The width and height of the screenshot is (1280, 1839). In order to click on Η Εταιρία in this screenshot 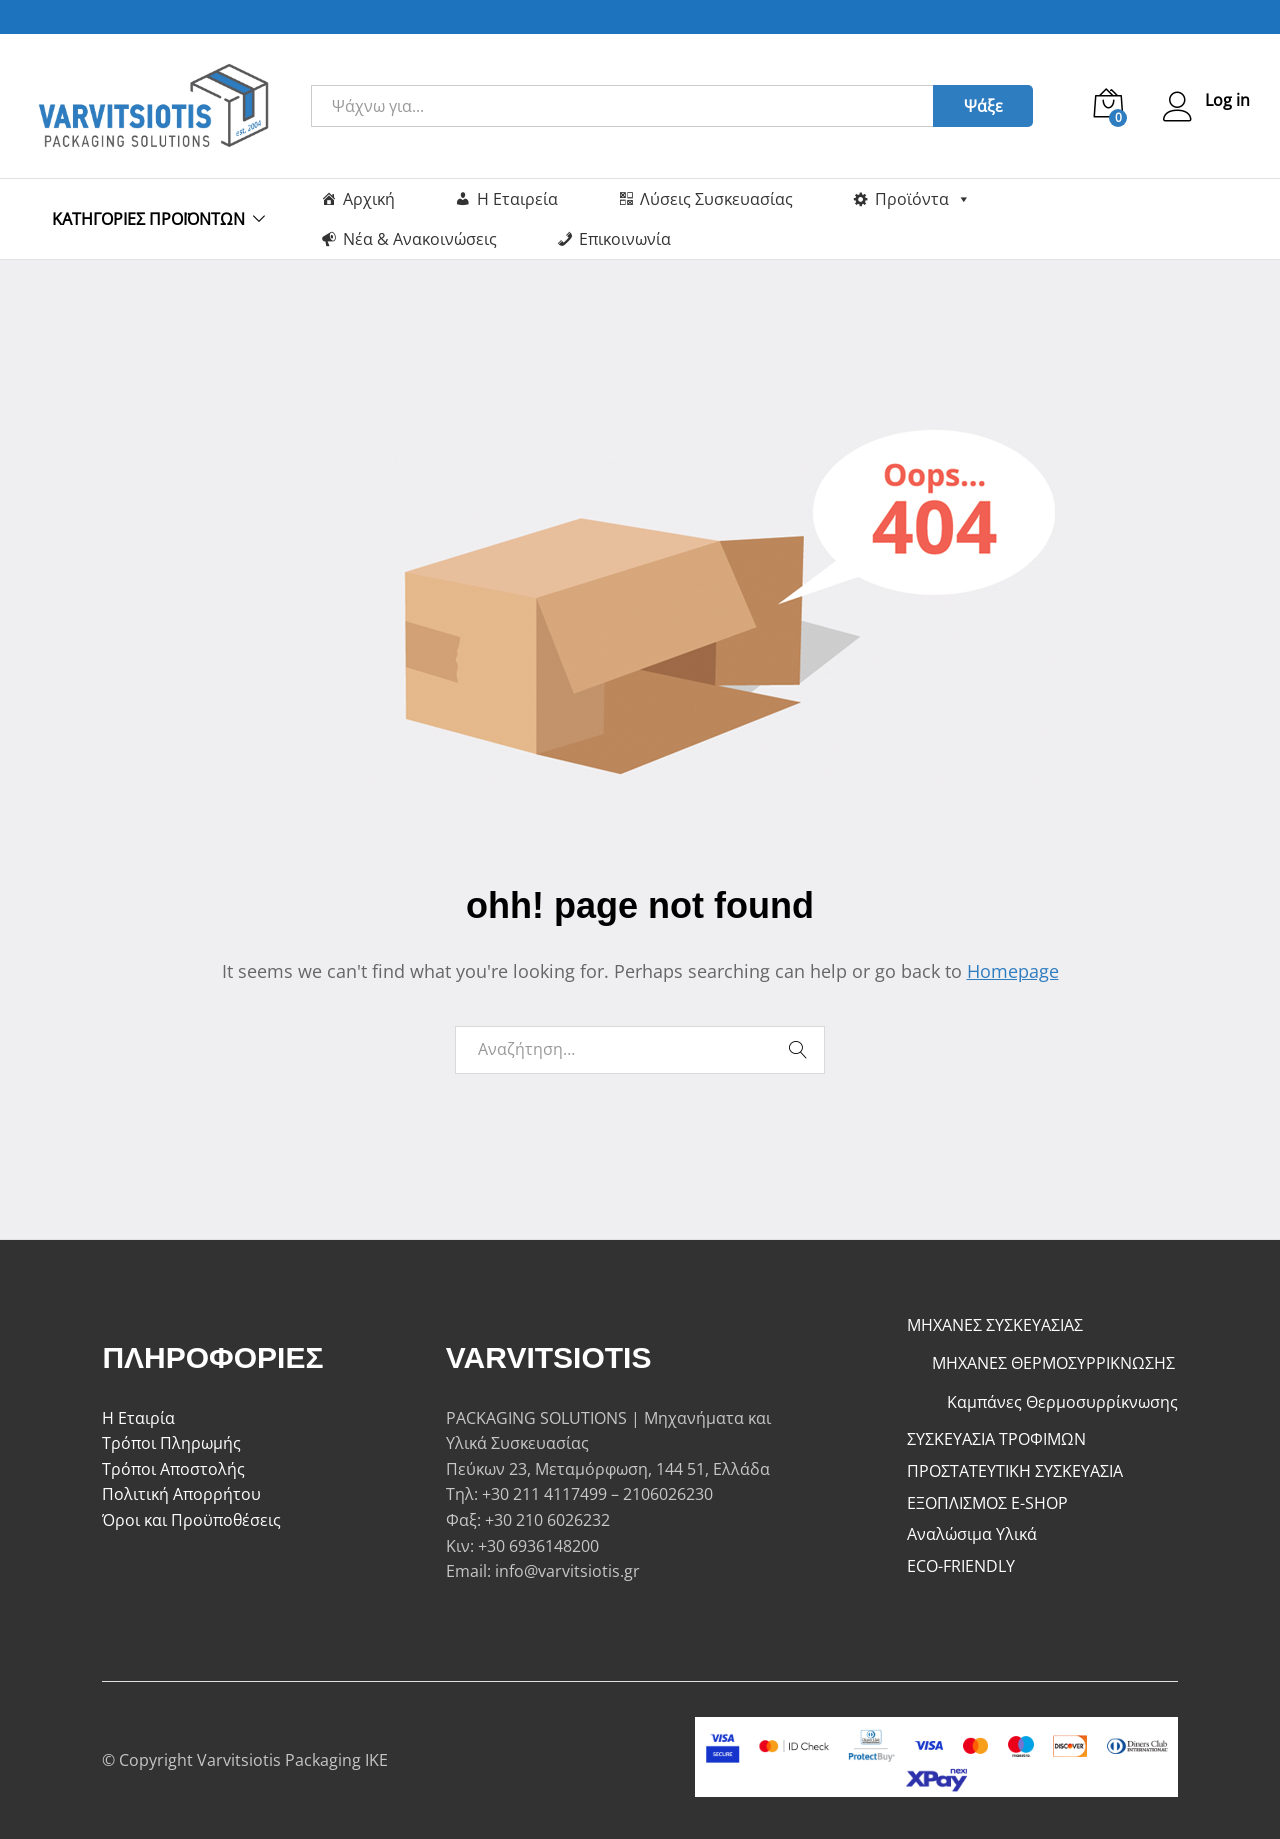, I will do `click(138, 1418)`.